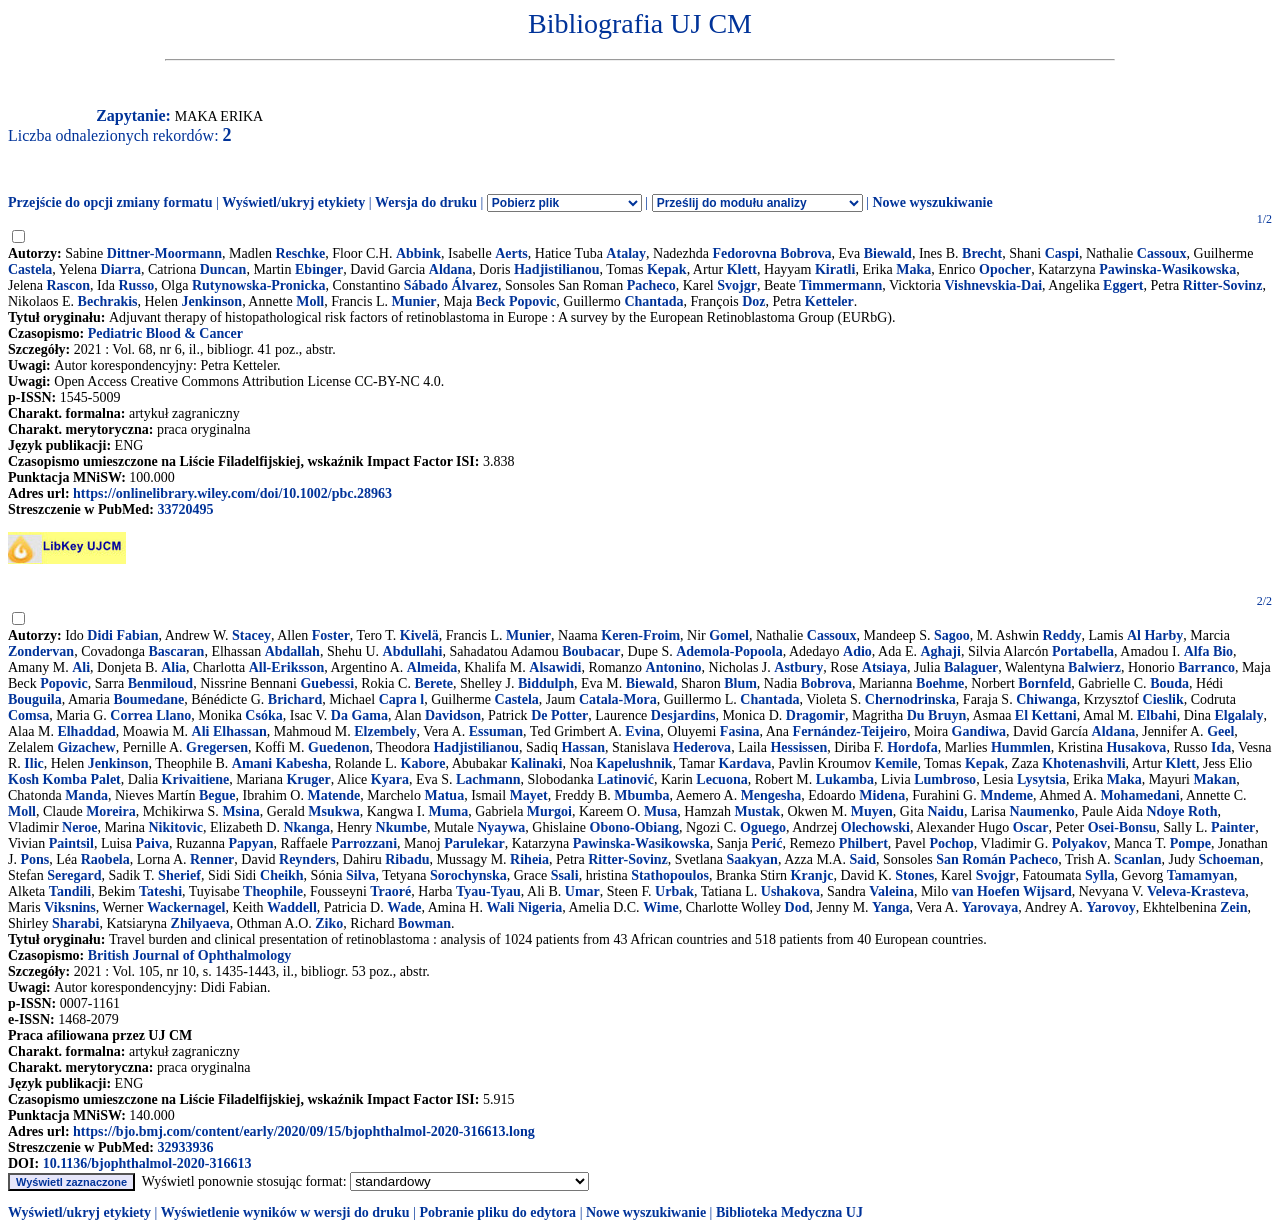 The image size is (1280, 1221). Describe the element at coordinates (80, 827) in the screenshot. I see `Neroe` at that location.